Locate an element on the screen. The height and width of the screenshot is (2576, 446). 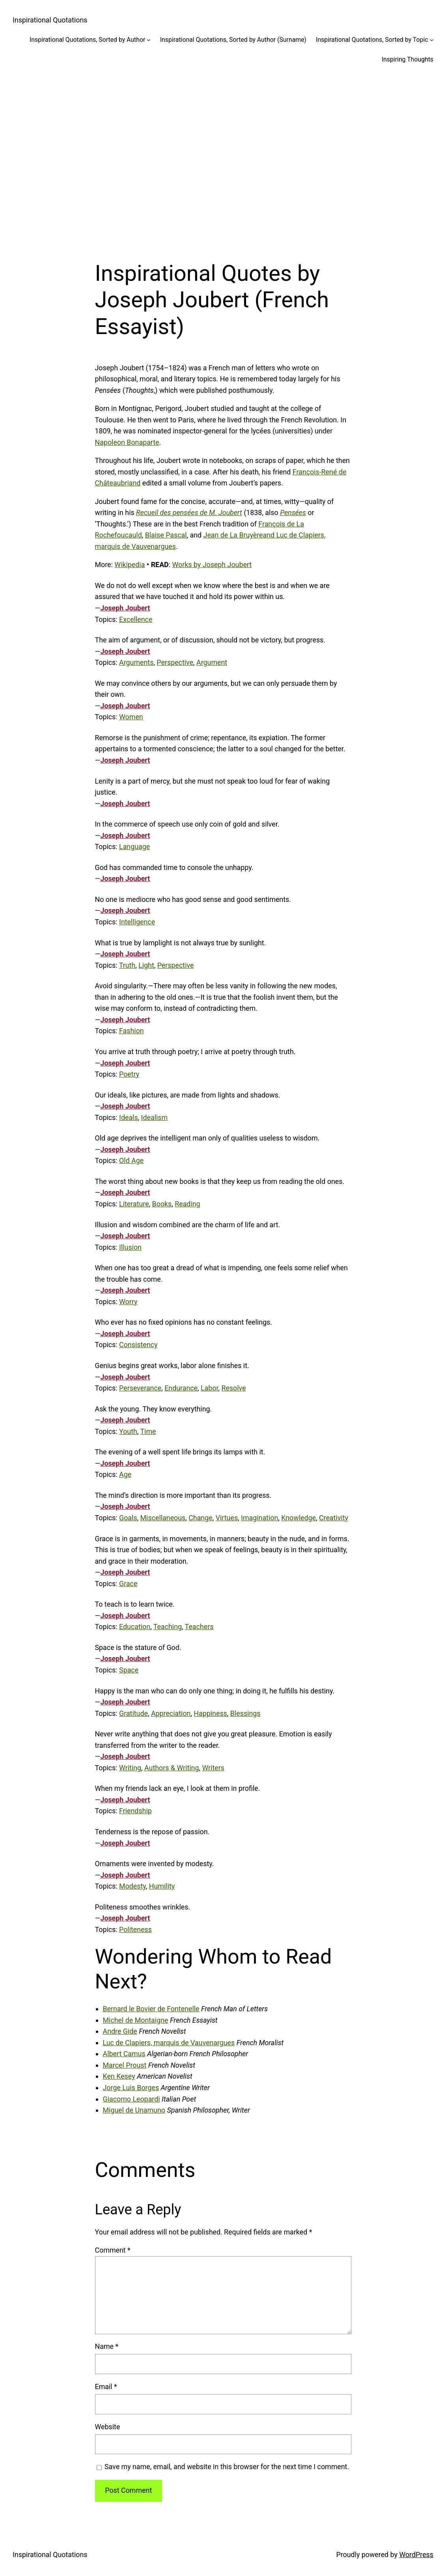
Wikipedia is located at coordinates (129, 564).